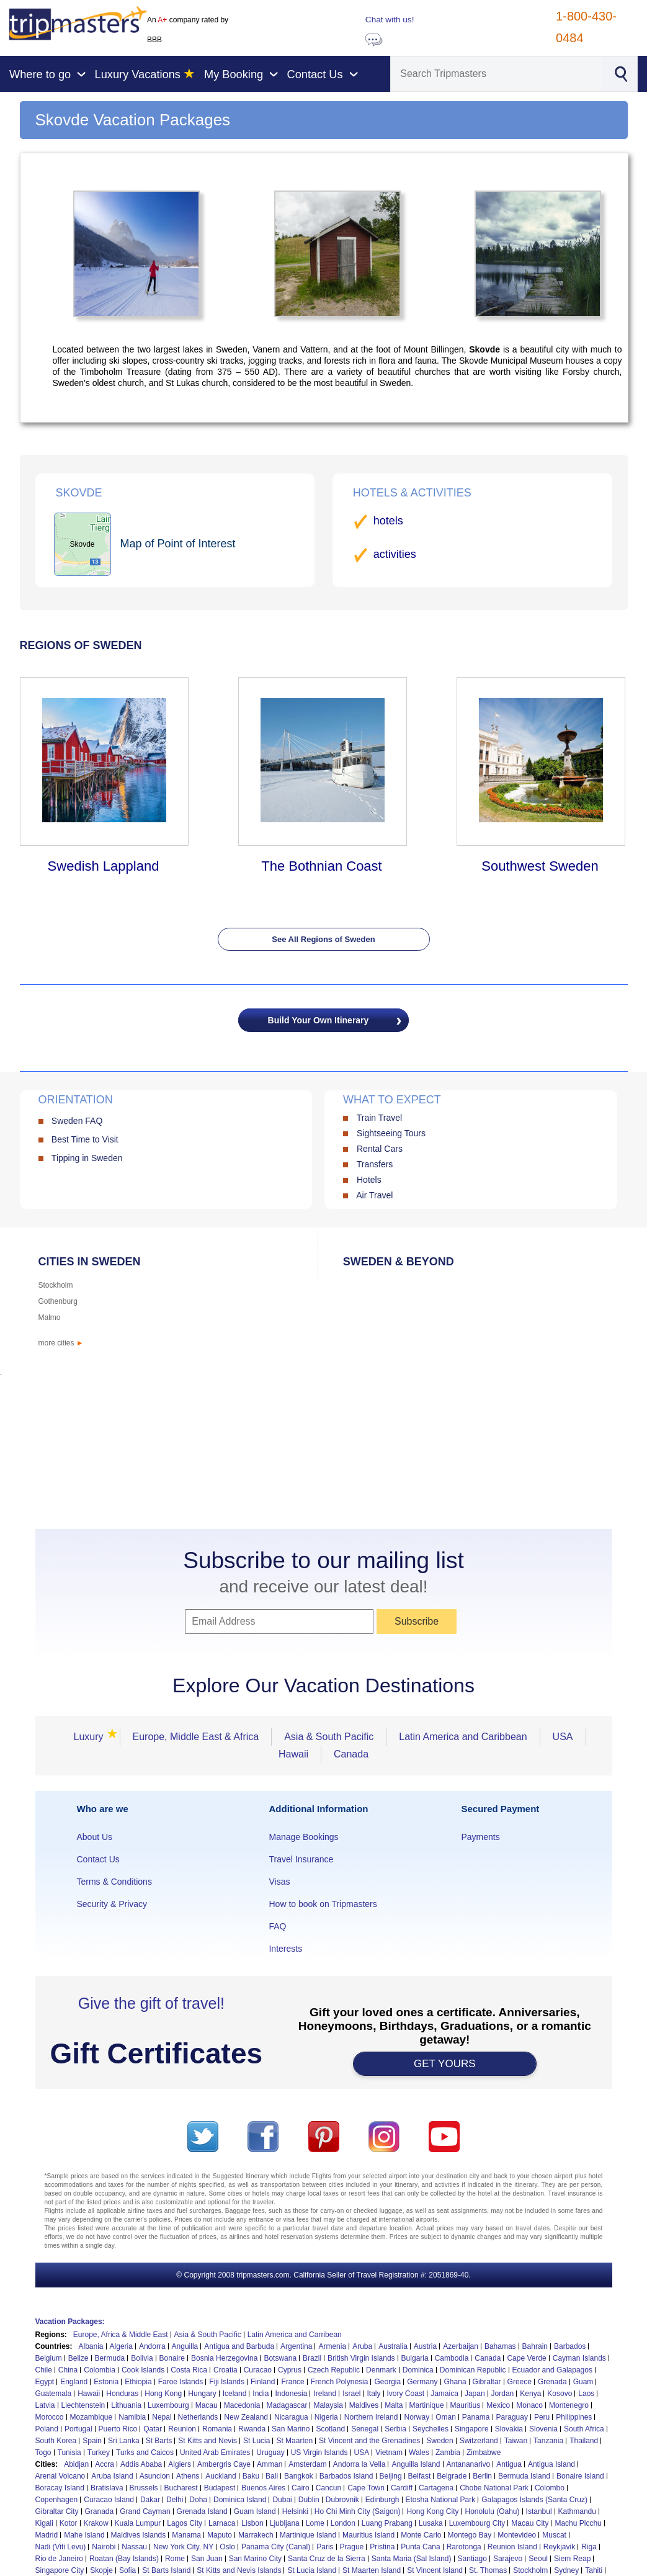 This screenshot has height=2576, width=647. I want to click on Martinique Island, so click(308, 2535).